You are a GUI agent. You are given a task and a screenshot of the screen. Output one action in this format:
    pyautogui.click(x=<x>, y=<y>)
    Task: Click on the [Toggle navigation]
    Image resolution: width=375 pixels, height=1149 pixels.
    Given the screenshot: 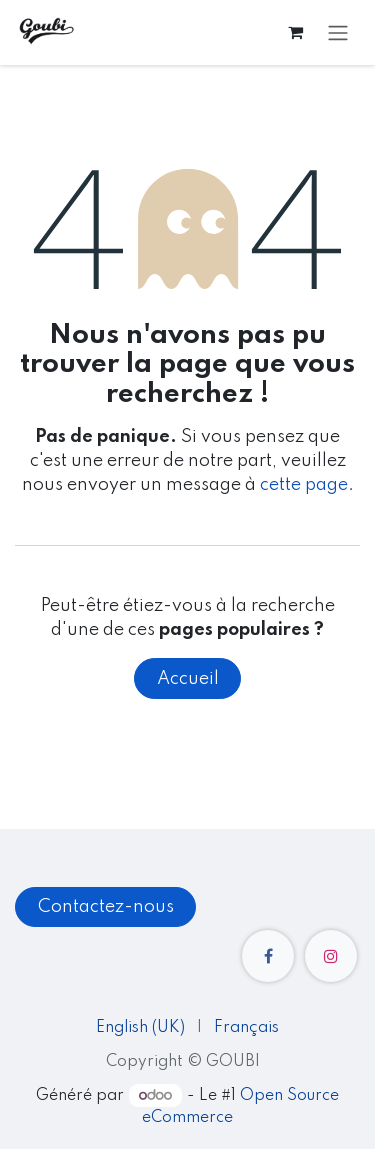 What is the action you would take?
    pyautogui.click(x=338, y=32)
    